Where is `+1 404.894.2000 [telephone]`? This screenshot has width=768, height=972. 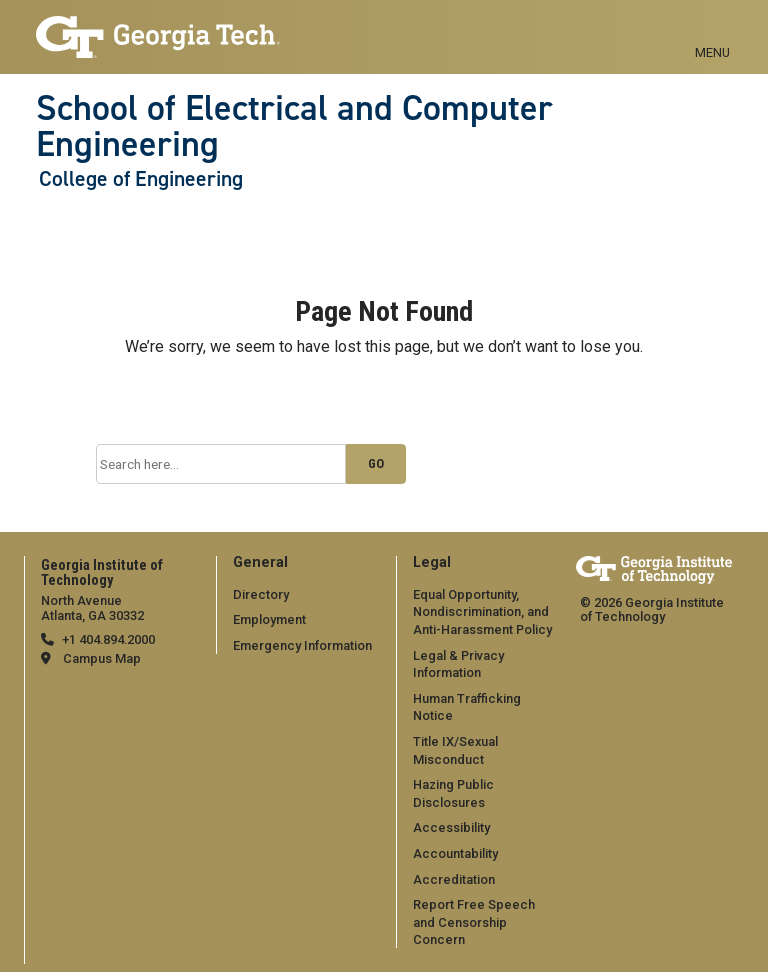
+1 404.894.2000 [telephone] is located at coordinates (108, 639).